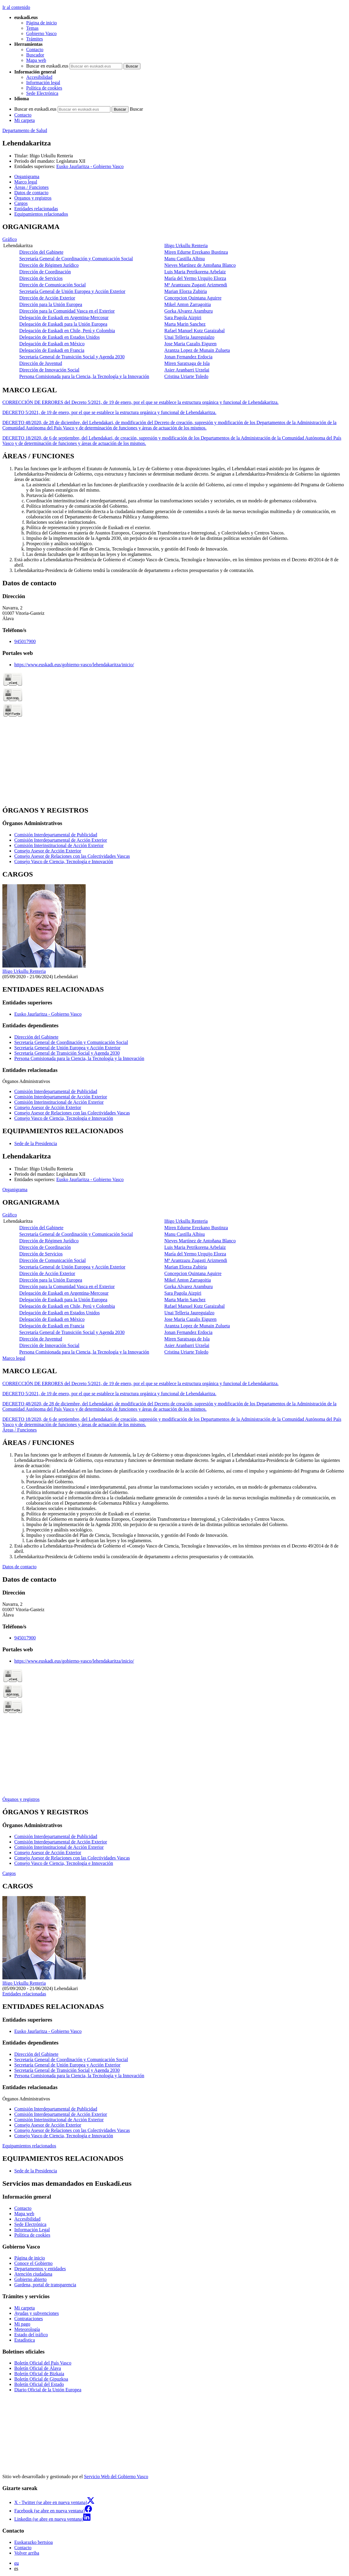 Image resolution: width=349 pixels, height=2576 pixels. Describe the element at coordinates (84, 376) in the screenshot. I see `Persona Comisionada para la Ciencia, la Tecnología y la Innovación` at that location.